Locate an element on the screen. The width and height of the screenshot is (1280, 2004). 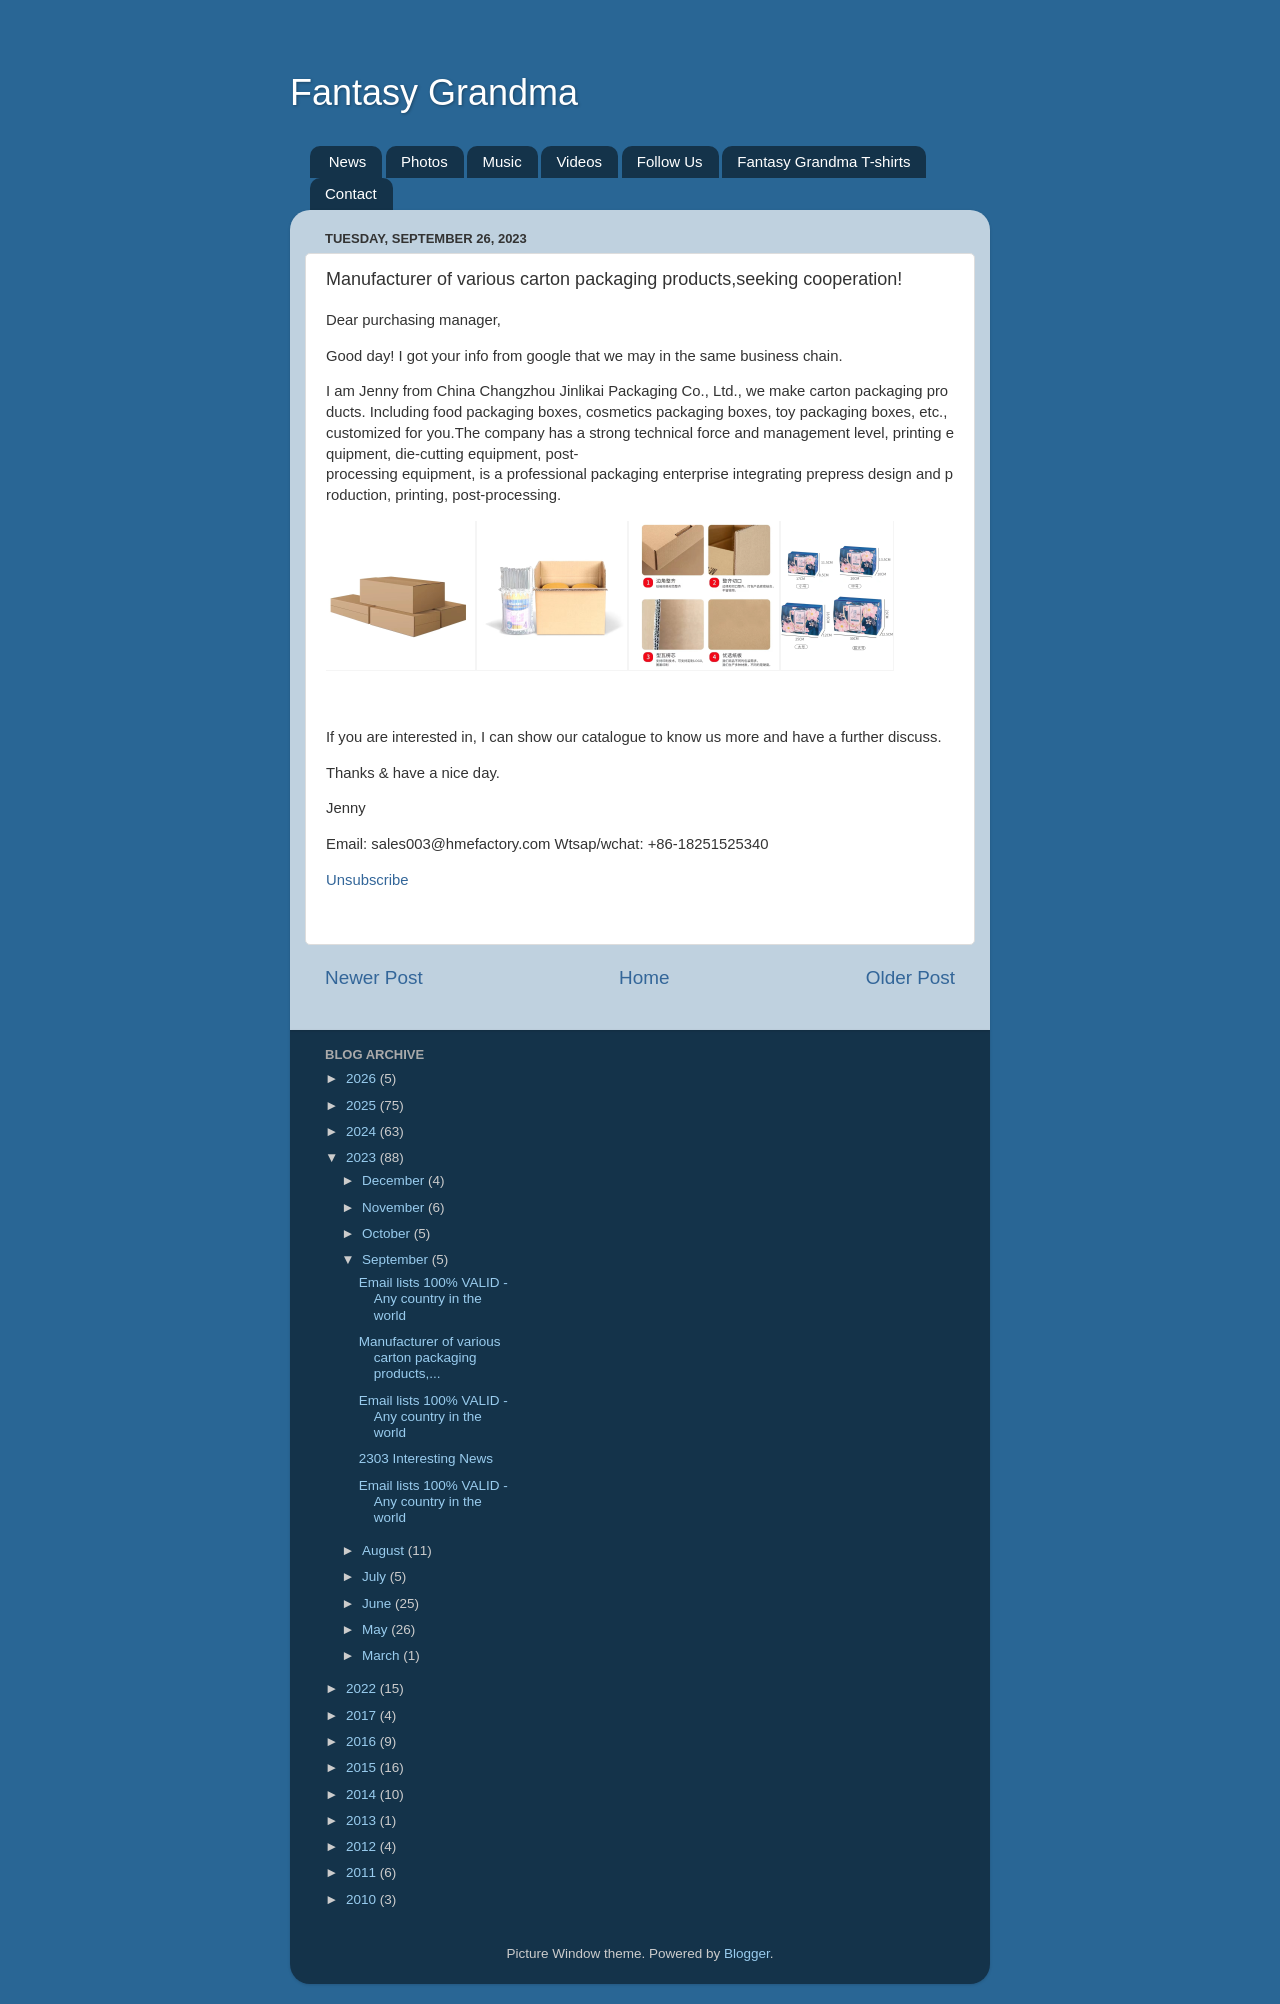
Older Post is located at coordinates (910, 977).